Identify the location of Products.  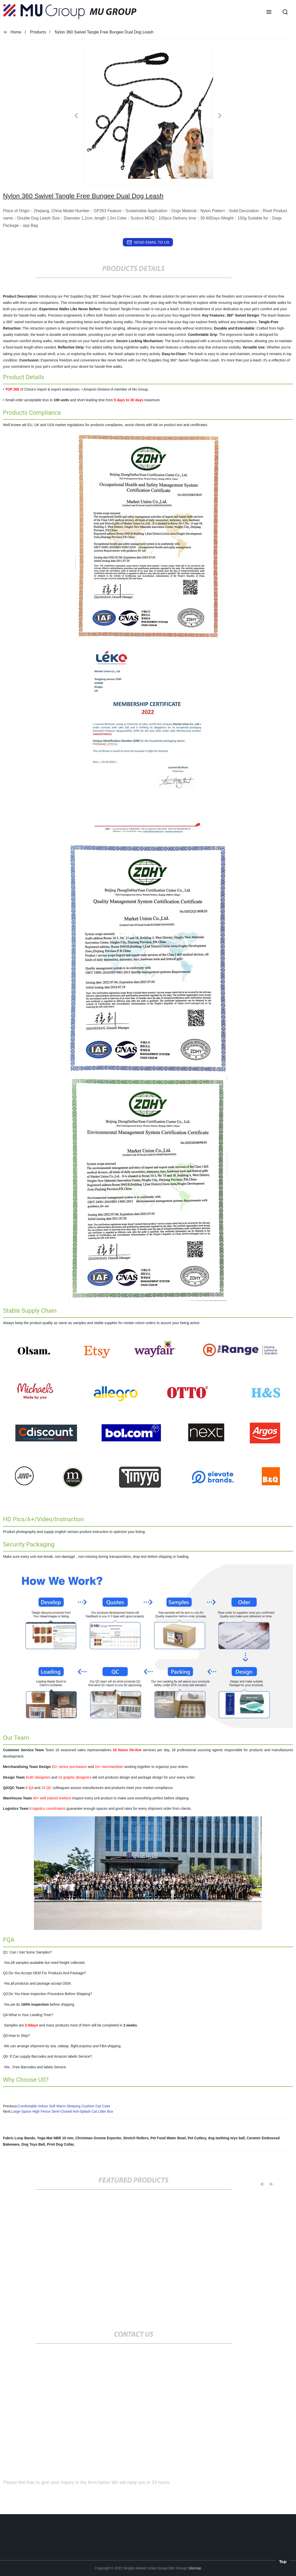
(38, 32).